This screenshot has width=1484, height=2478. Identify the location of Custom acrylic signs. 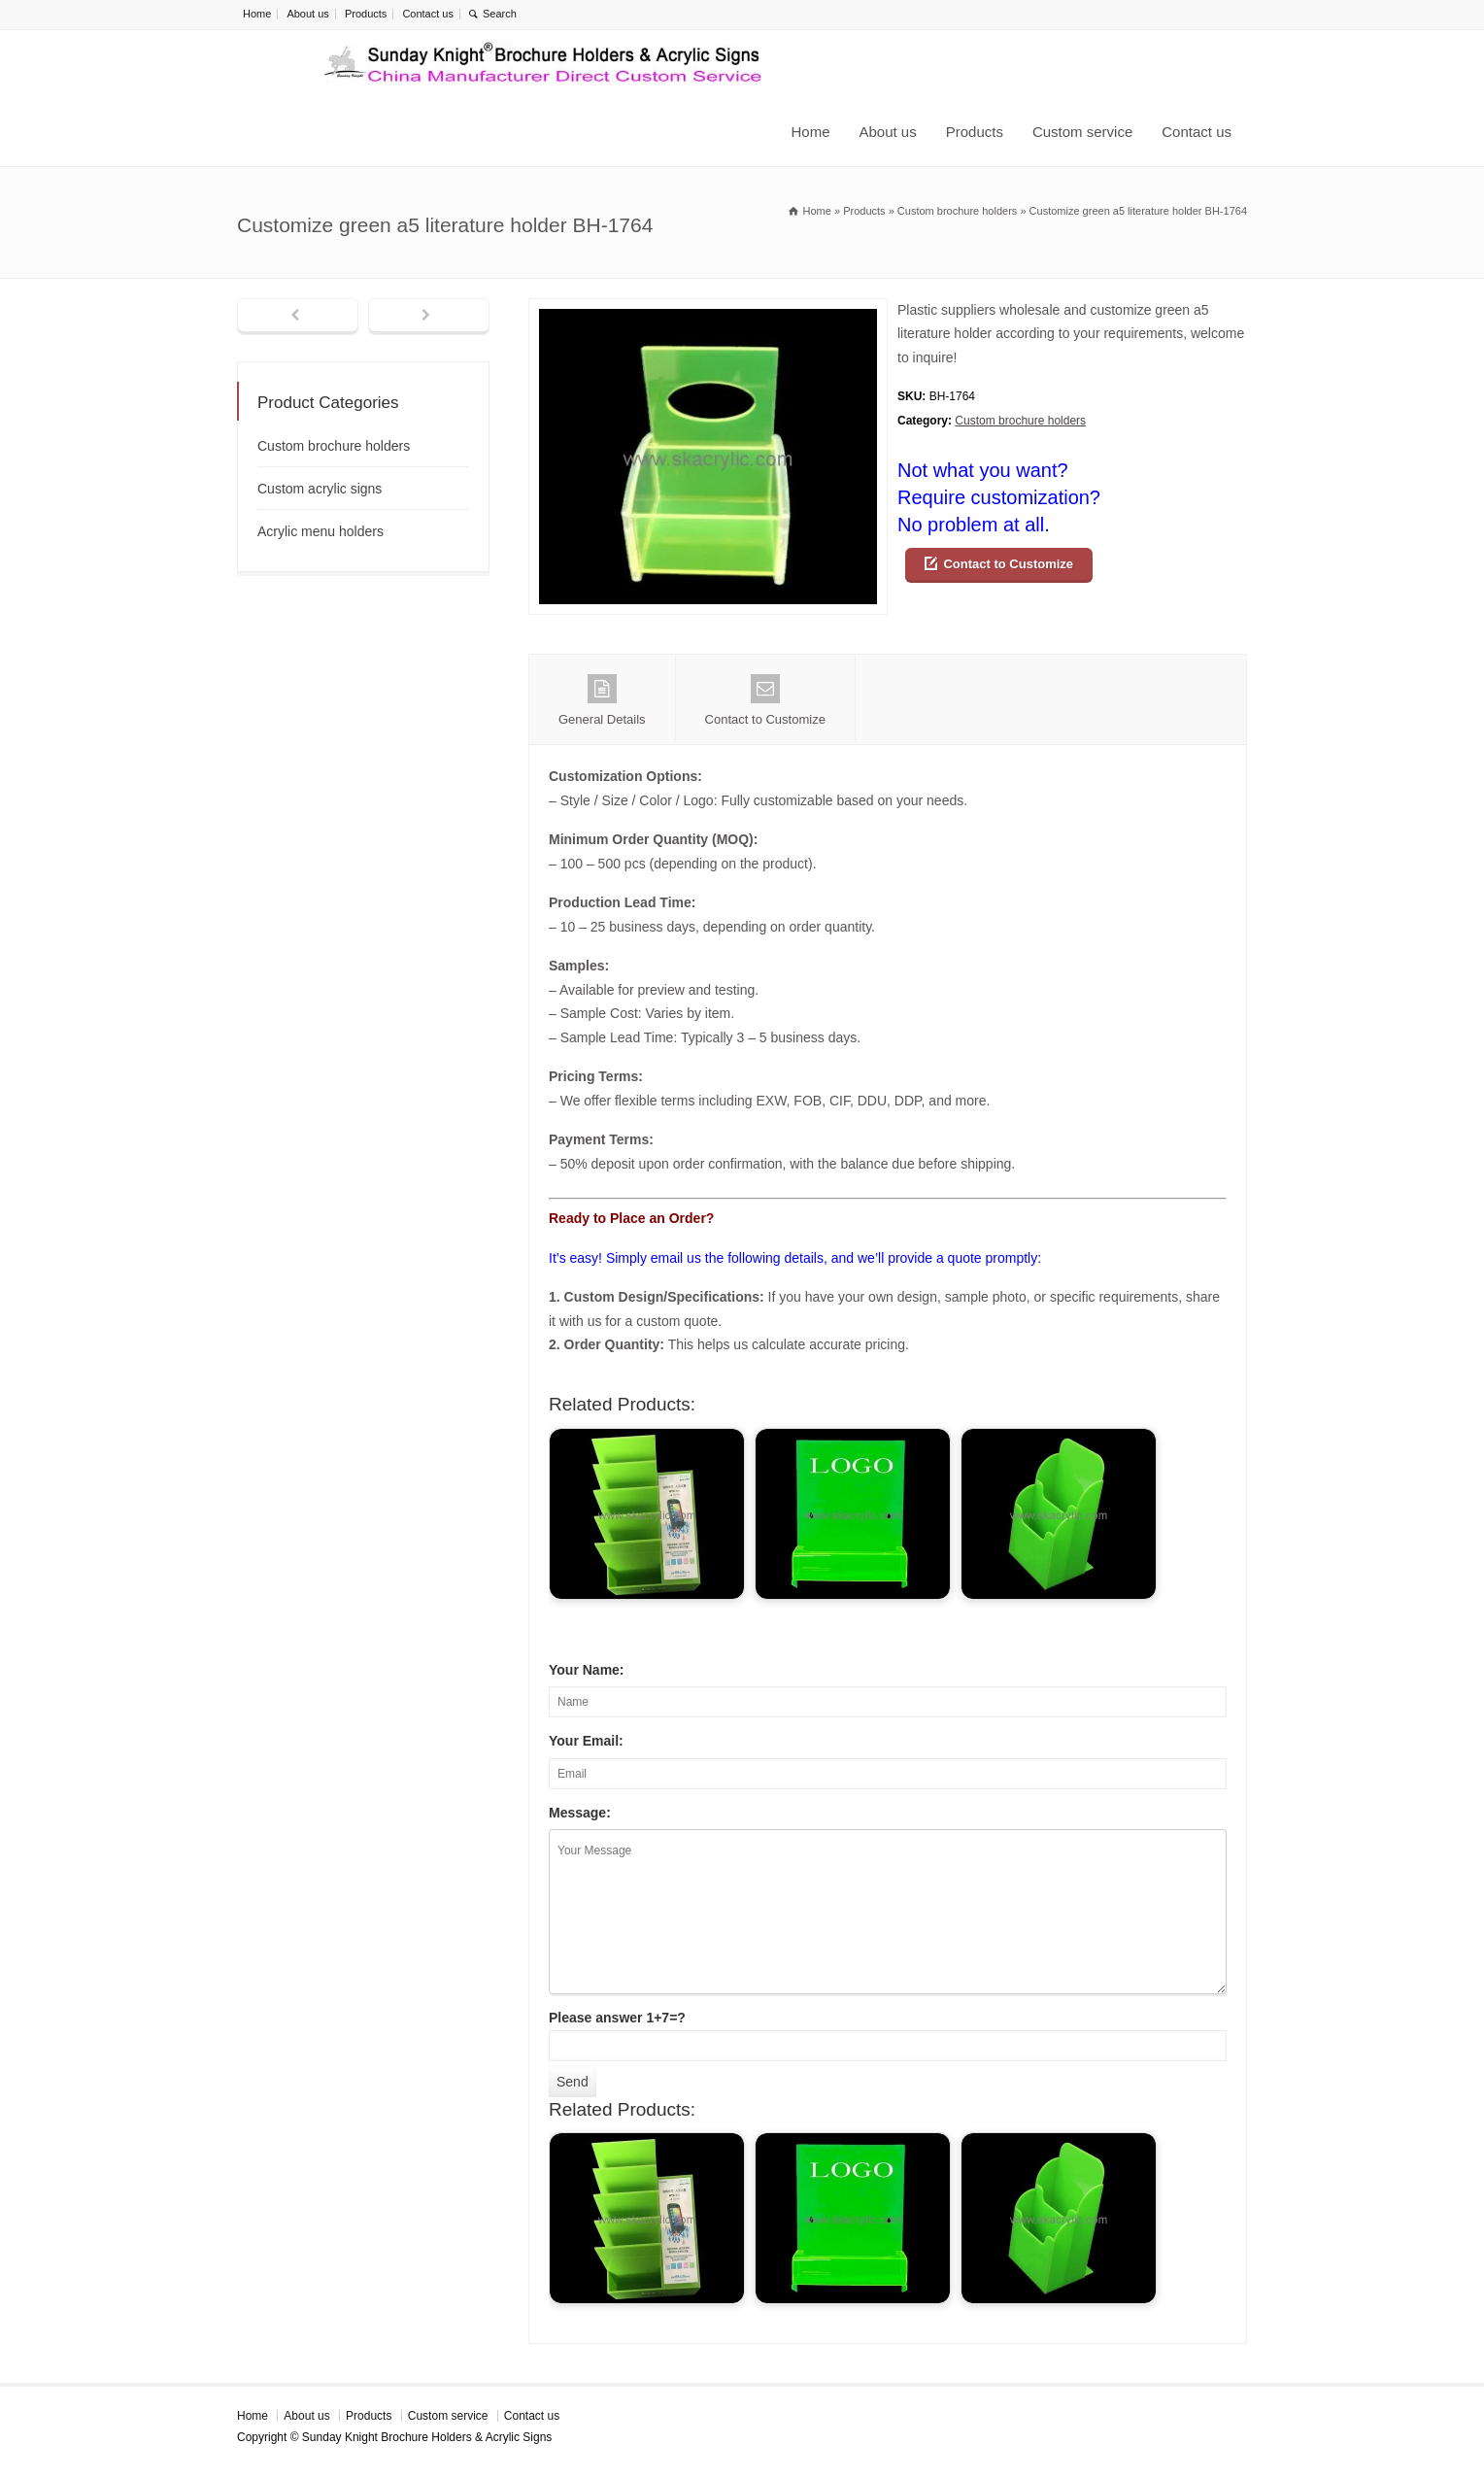
(319, 488).